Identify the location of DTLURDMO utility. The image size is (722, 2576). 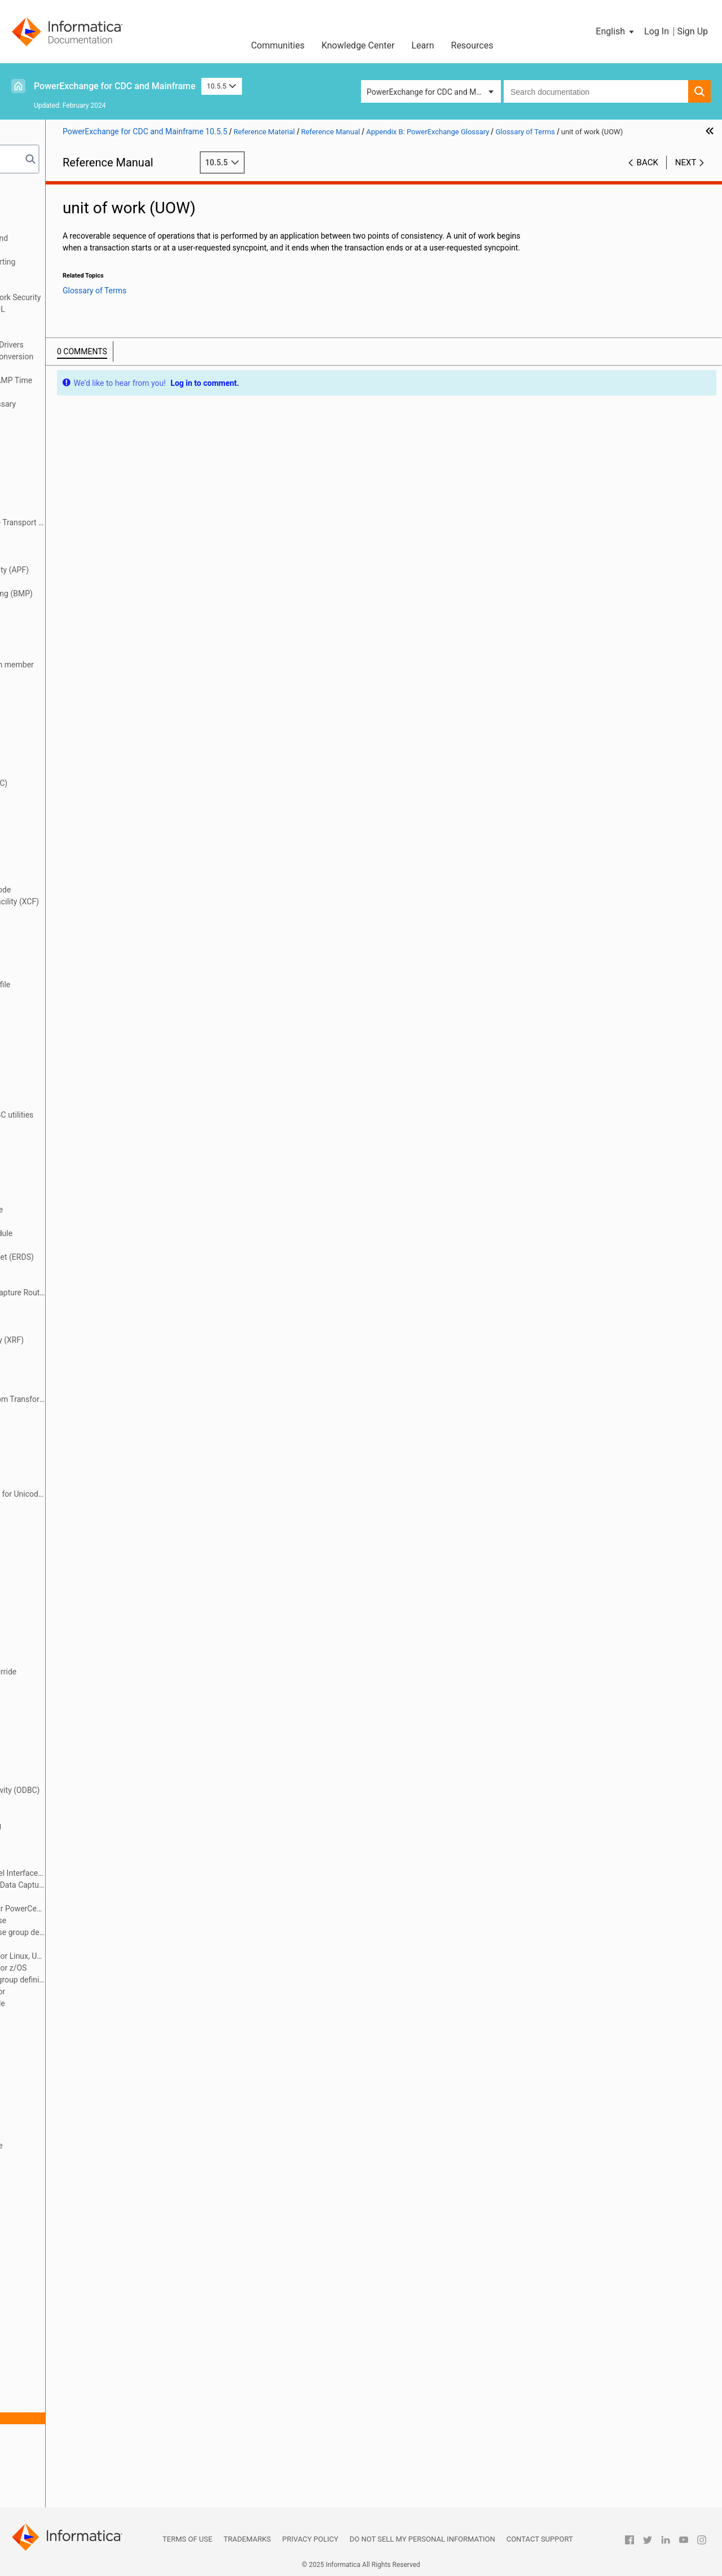
(78, 1126).